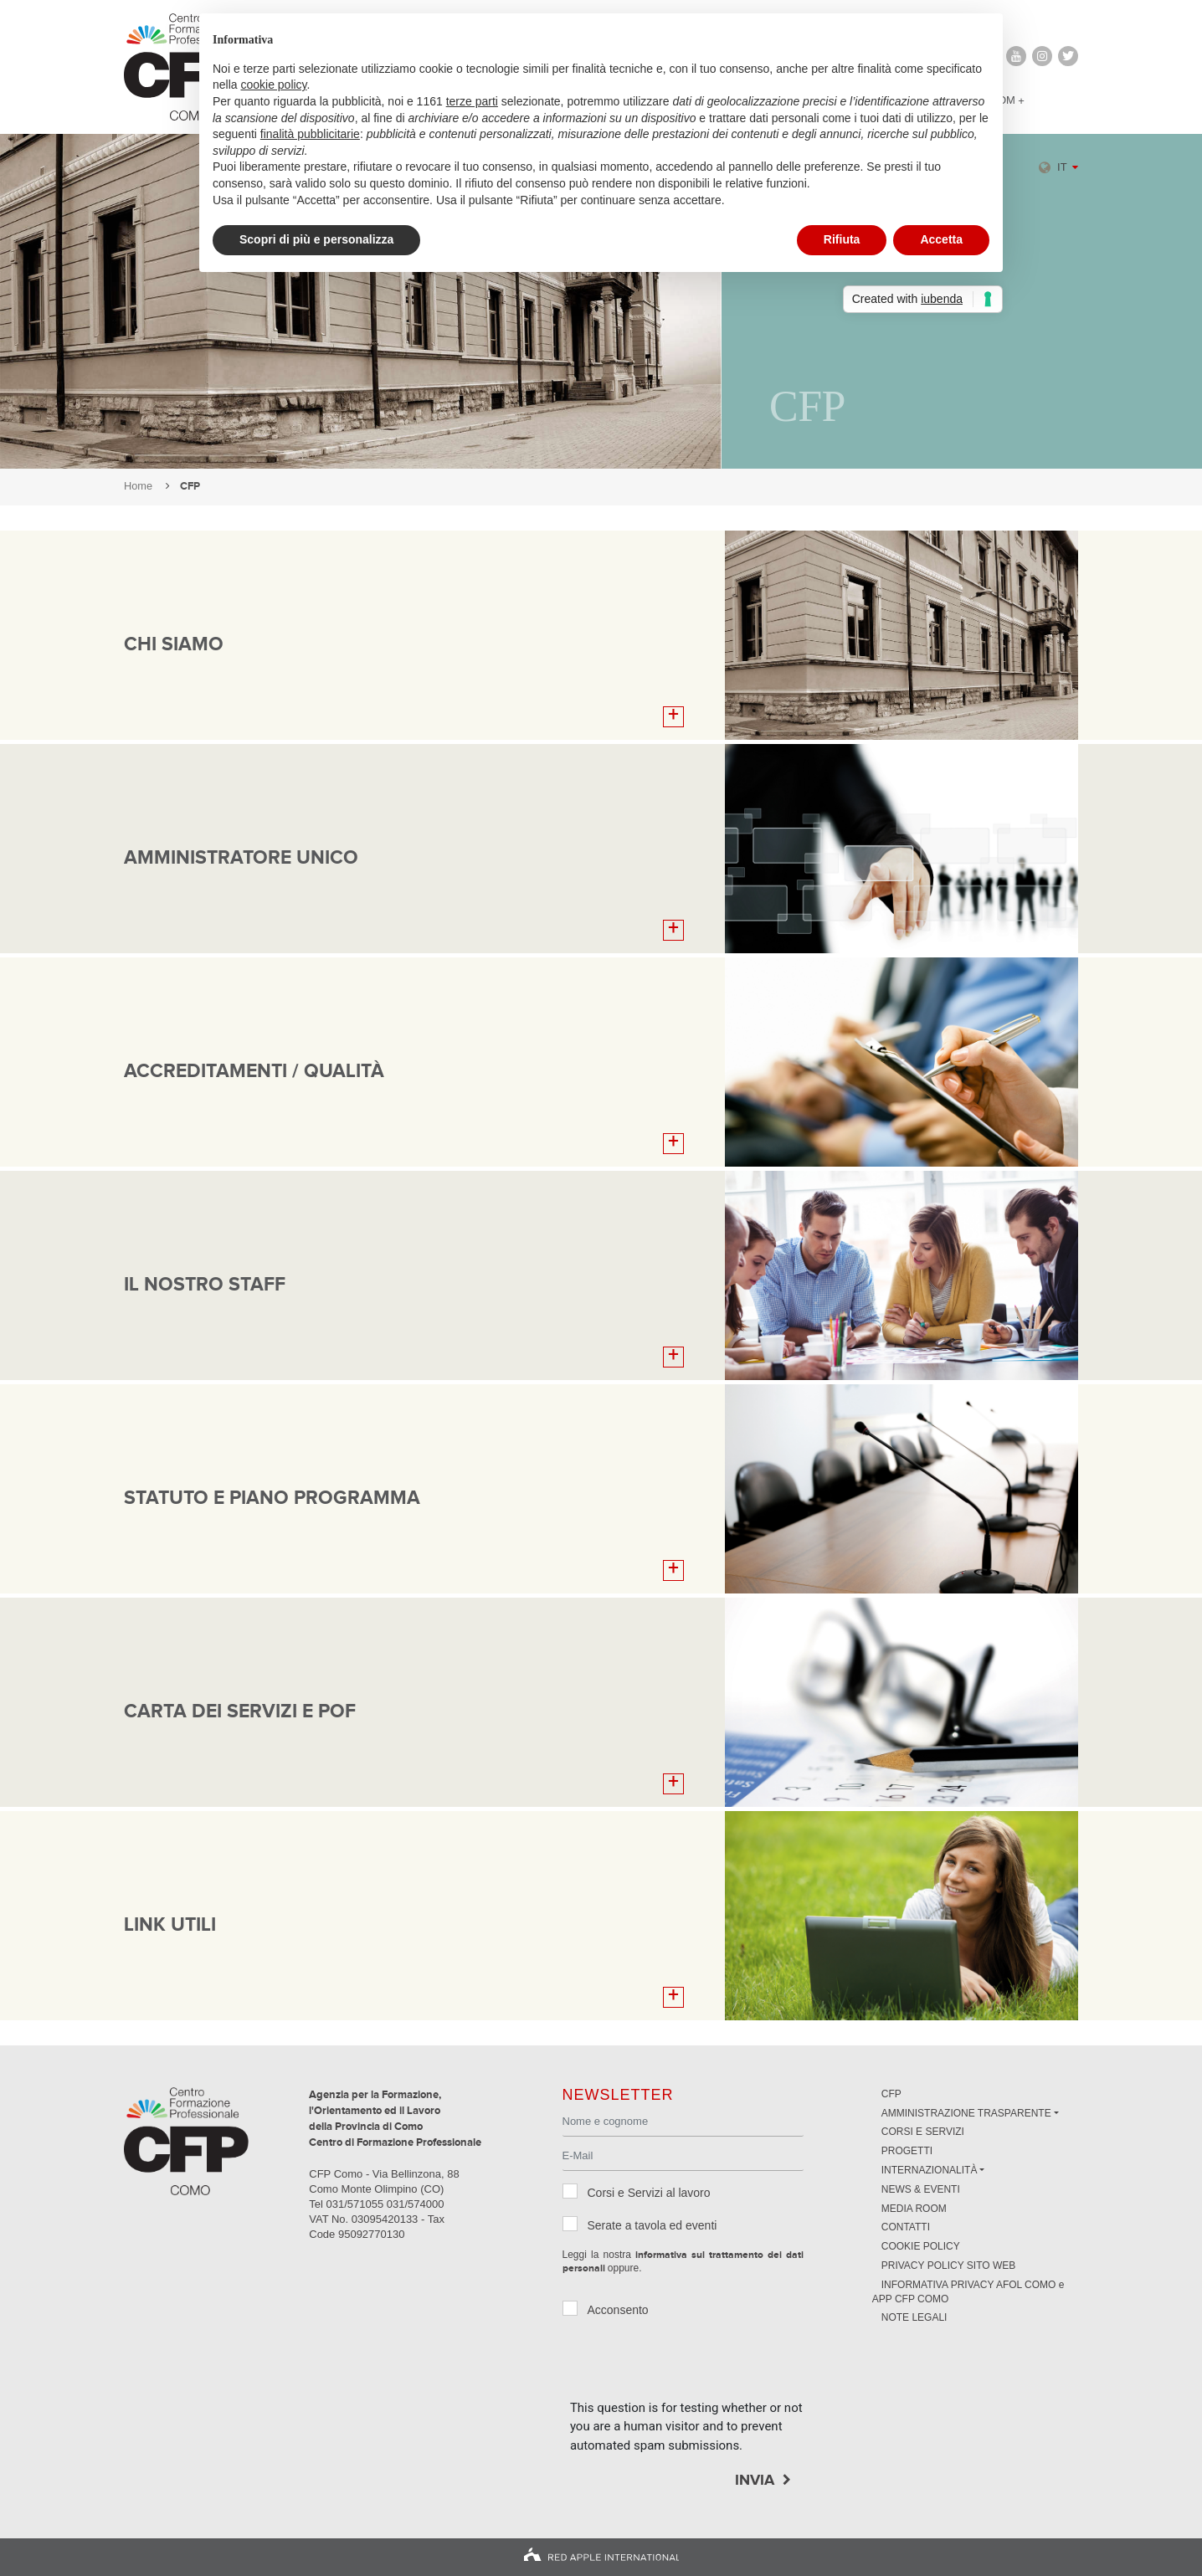 The width and height of the screenshot is (1202, 2576). What do you see at coordinates (906, 2151) in the screenshot?
I see `Progetti` at bounding box center [906, 2151].